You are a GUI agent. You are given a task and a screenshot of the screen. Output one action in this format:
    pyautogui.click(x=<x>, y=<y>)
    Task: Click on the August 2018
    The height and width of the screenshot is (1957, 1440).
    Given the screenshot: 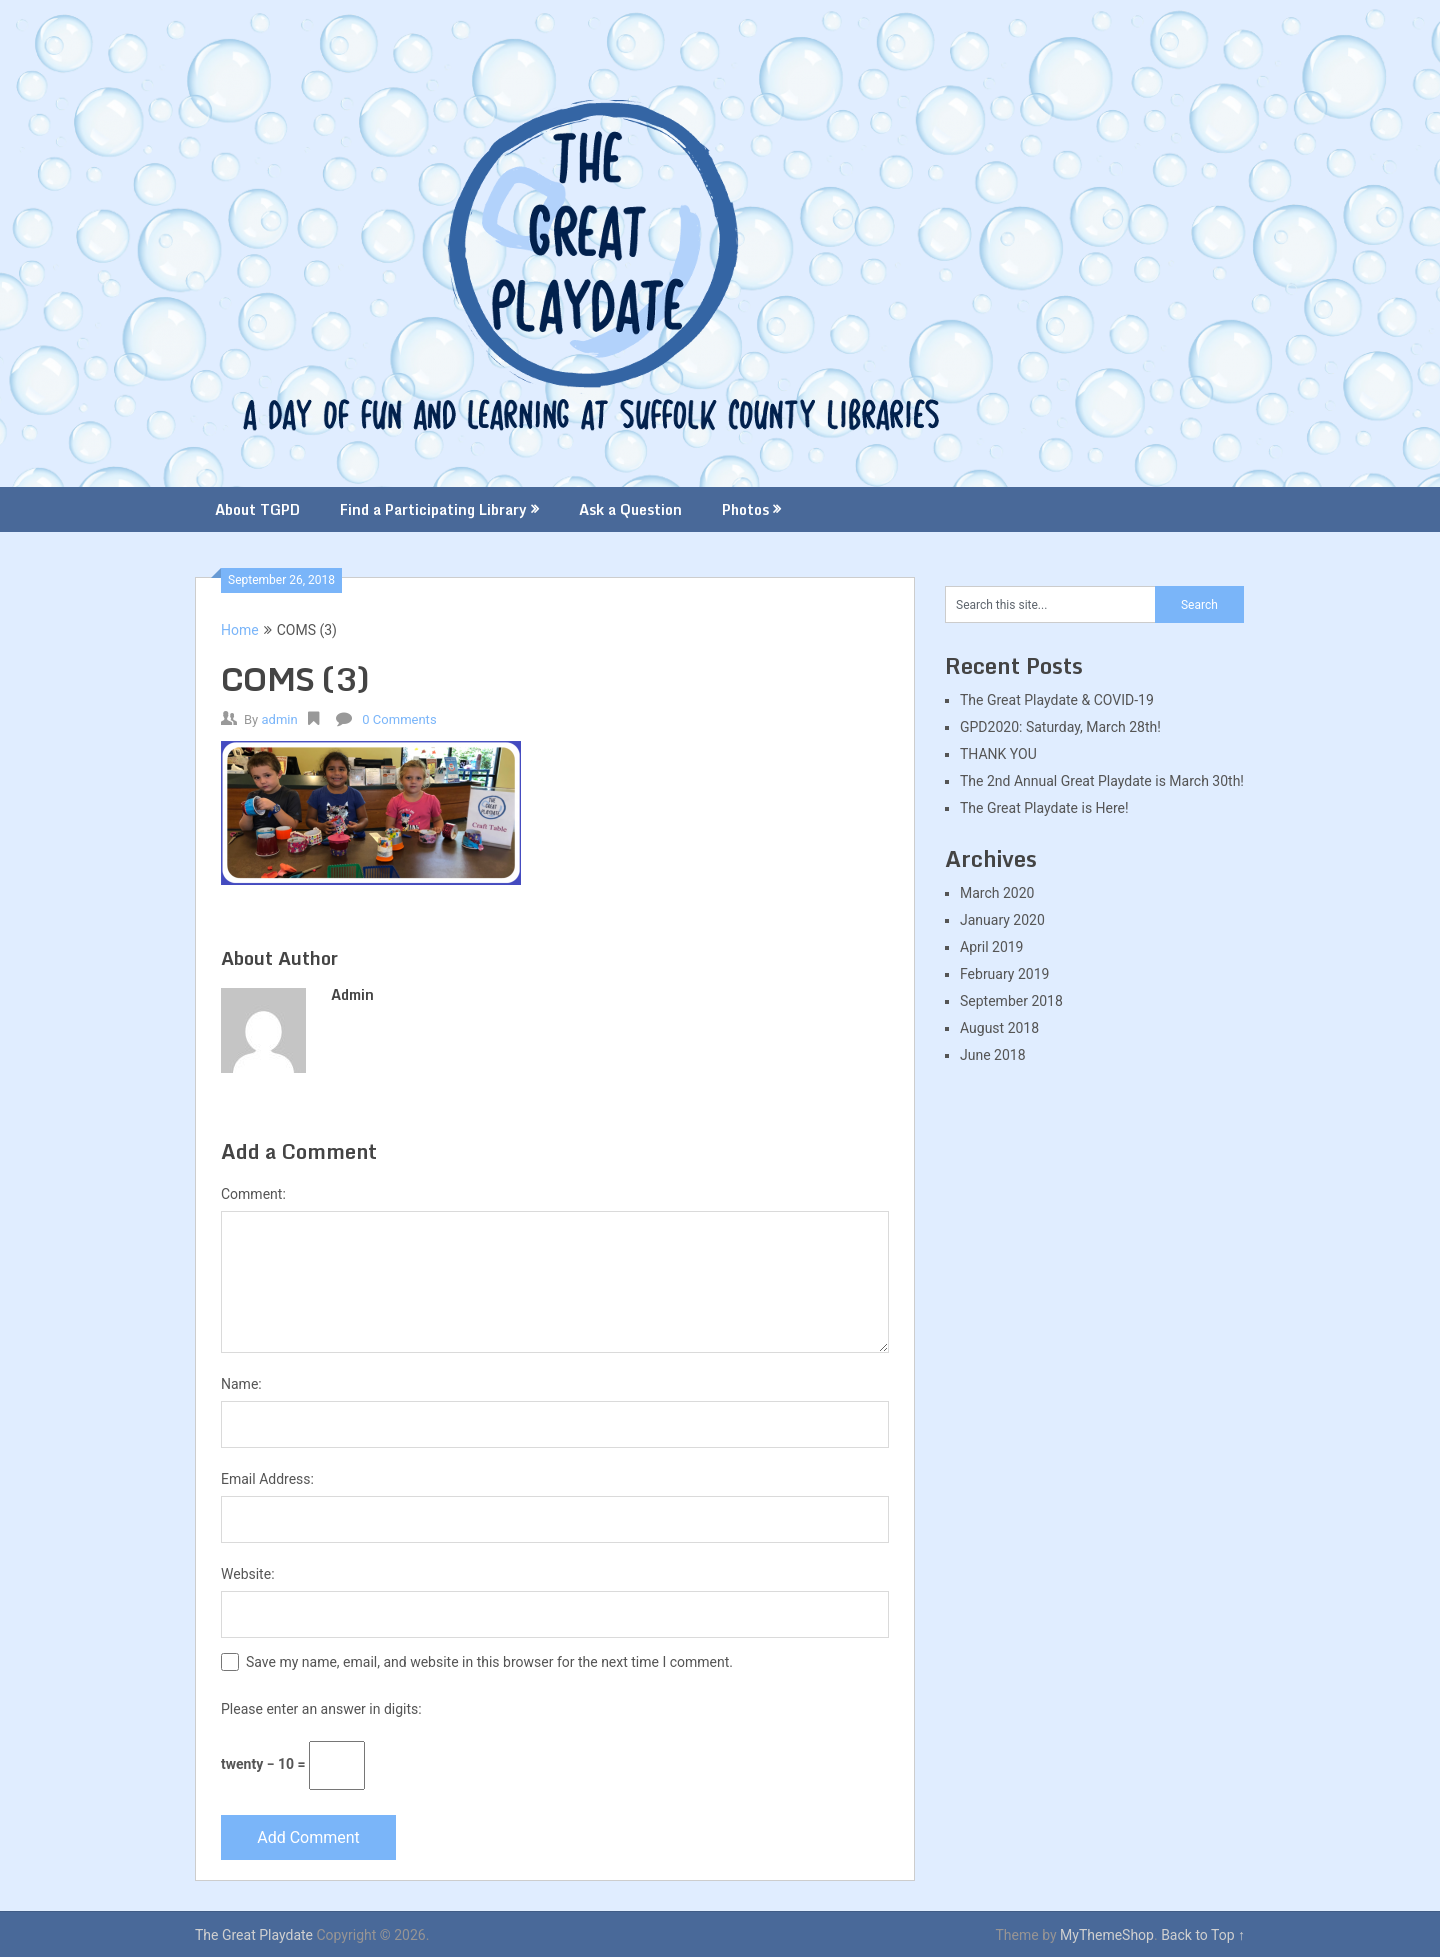 What is the action you would take?
    pyautogui.click(x=999, y=1028)
    